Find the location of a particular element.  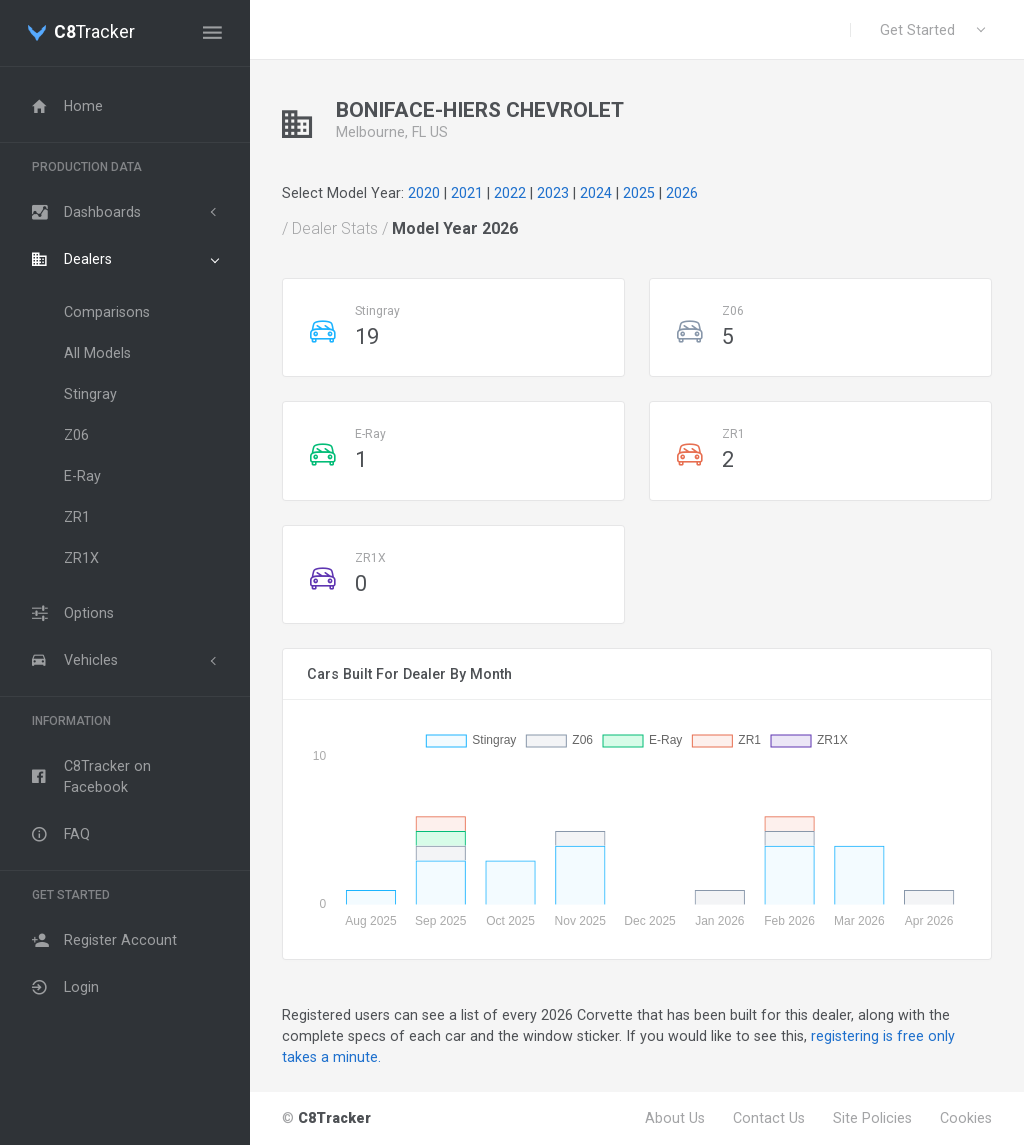

Site Policies is located at coordinates (872, 1118).